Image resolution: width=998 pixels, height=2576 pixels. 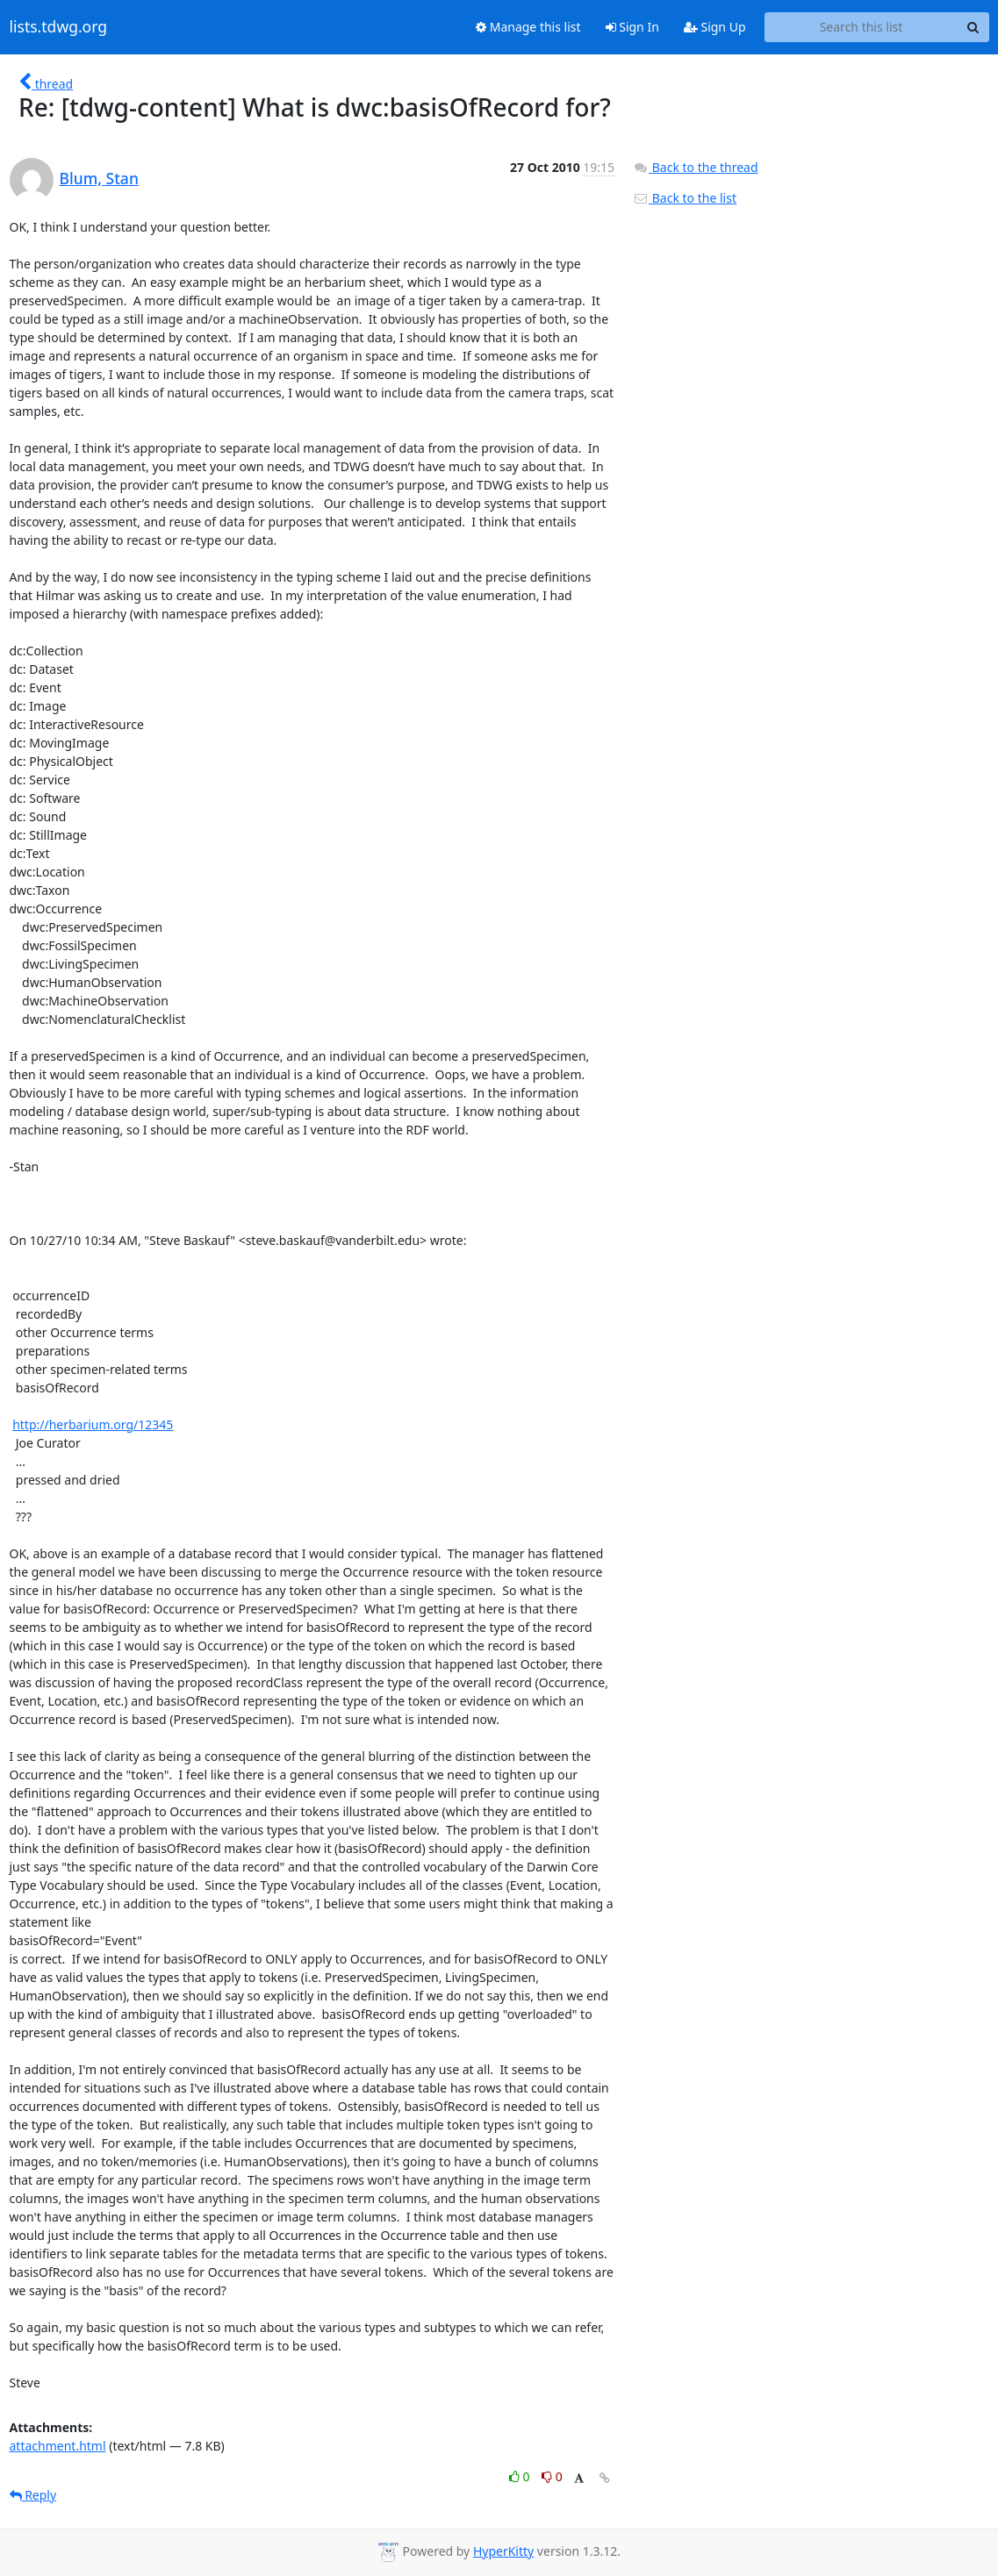 What do you see at coordinates (58, 2445) in the screenshot?
I see `attachment.html` at bounding box center [58, 2445].